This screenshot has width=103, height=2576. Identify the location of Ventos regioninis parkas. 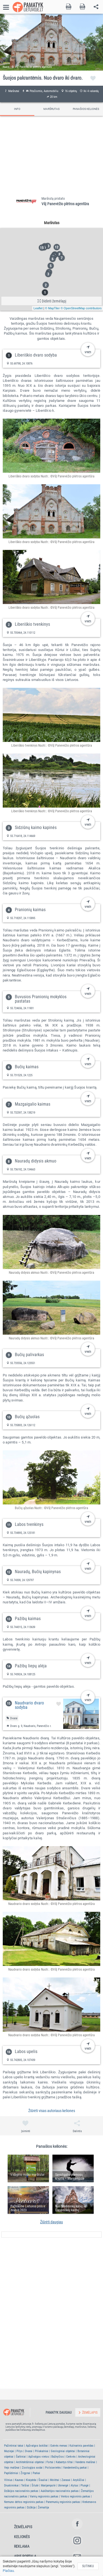
(75, 2496).